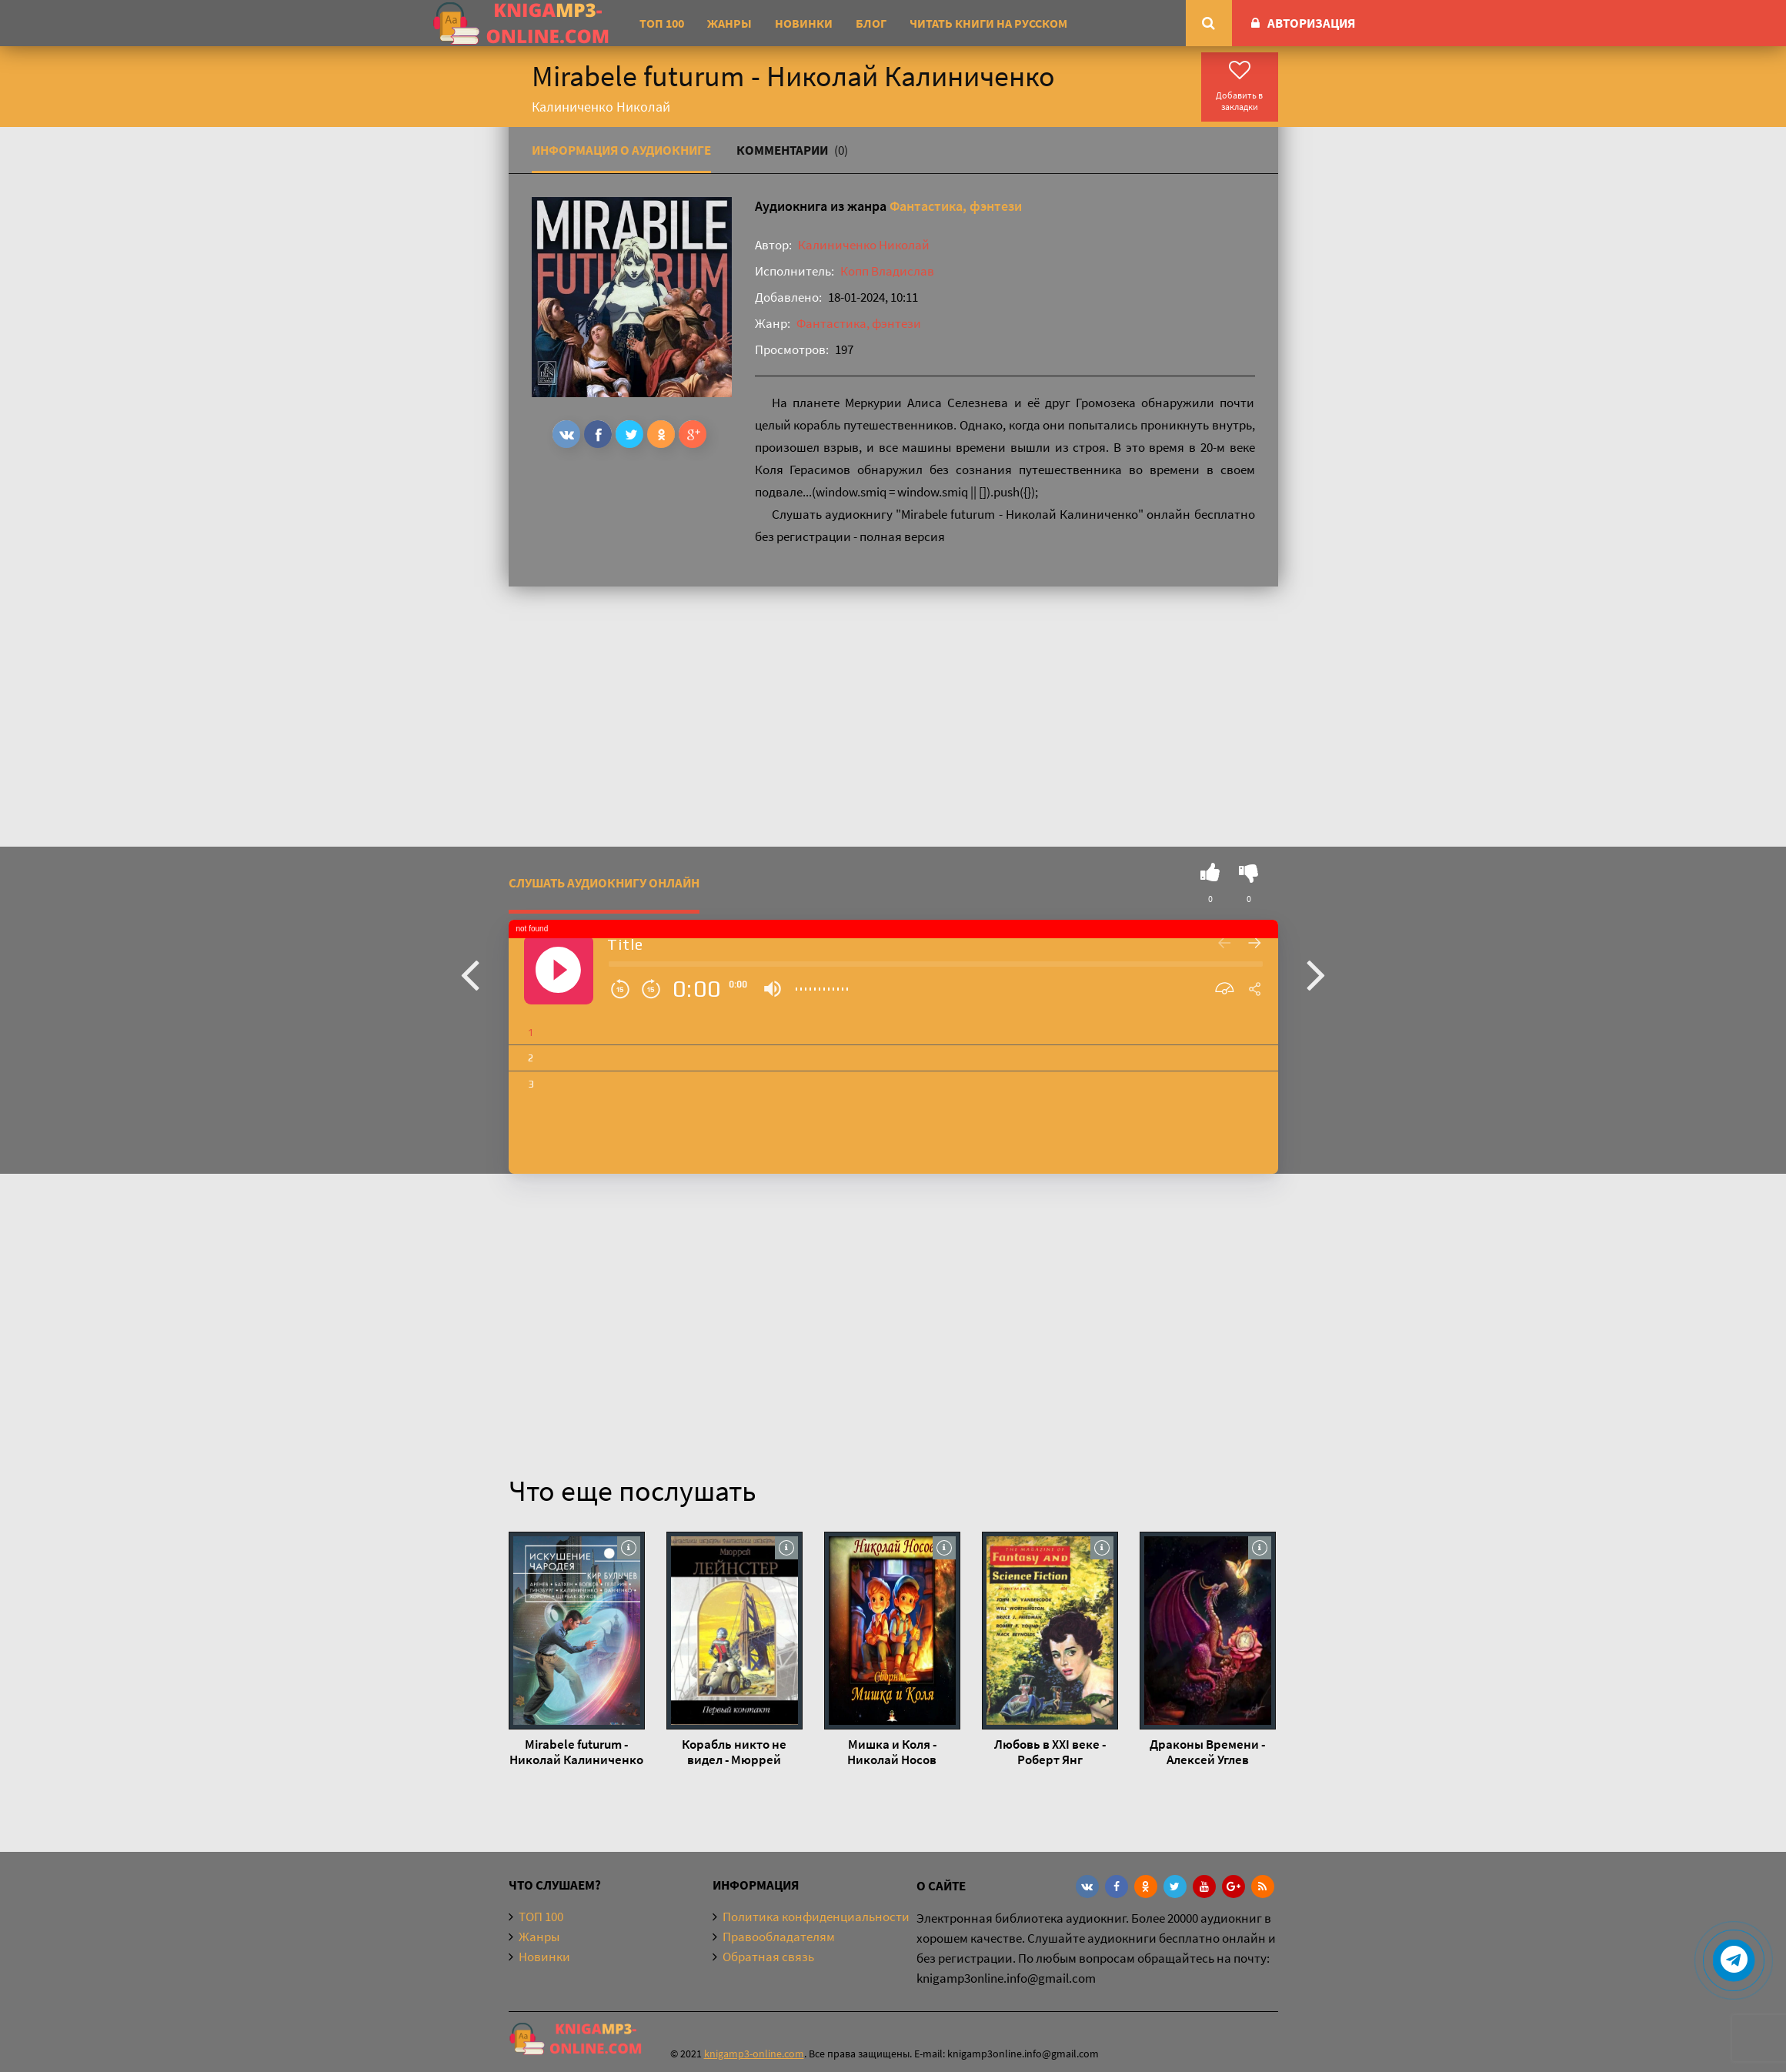 Image resolution: width=1786 pixels, height=2072 pixels. What do you see at coordinates (864, 244) in the screenshot?
I see `Калиниченко Николай` at bounding box center [864, 244].